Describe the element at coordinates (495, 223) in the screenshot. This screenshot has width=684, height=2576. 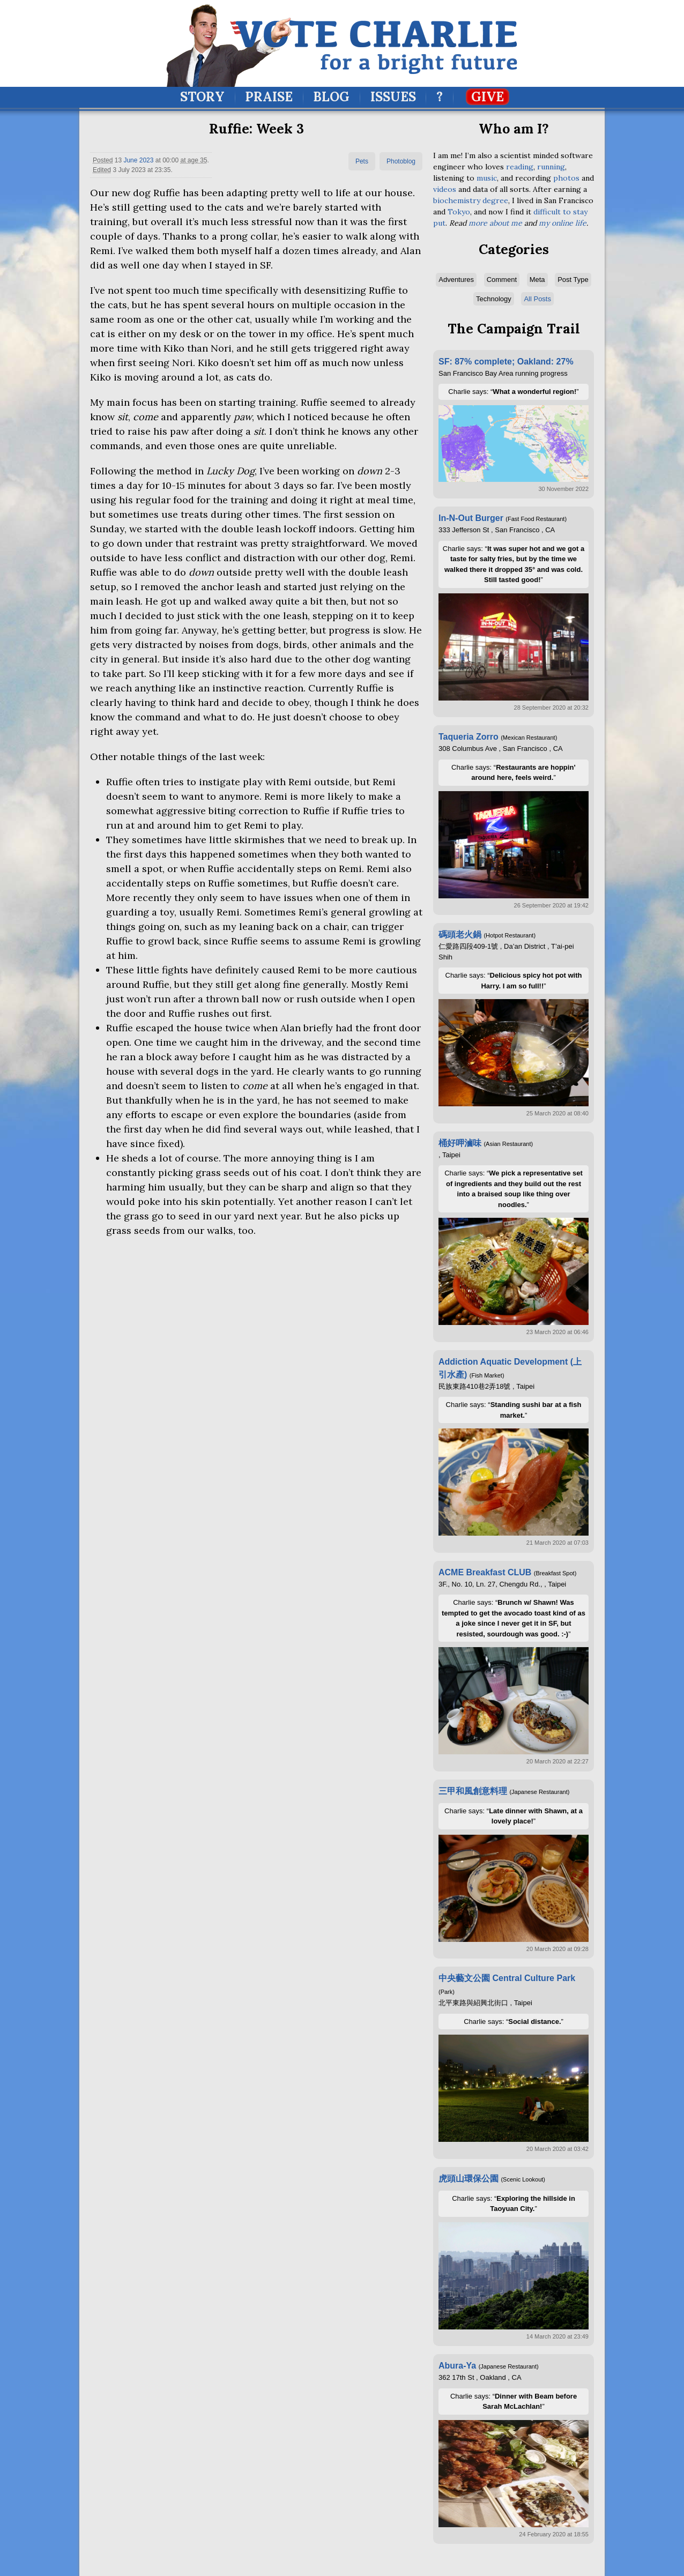
I see `more about me` at that location.